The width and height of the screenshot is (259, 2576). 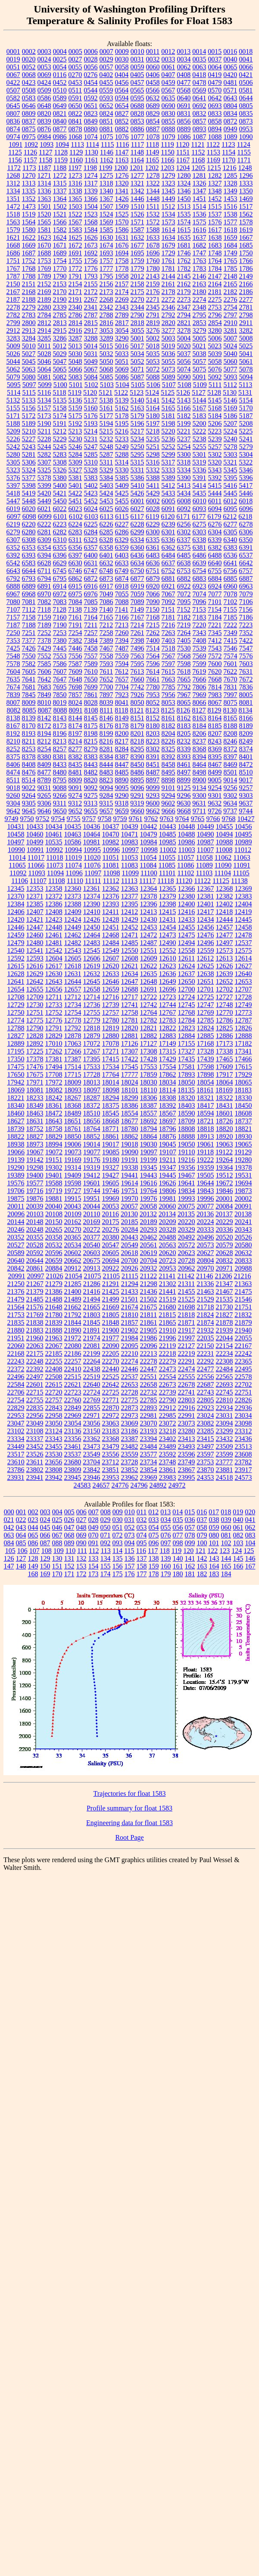 I want to click on 18888, so click(x=186, y=1136).